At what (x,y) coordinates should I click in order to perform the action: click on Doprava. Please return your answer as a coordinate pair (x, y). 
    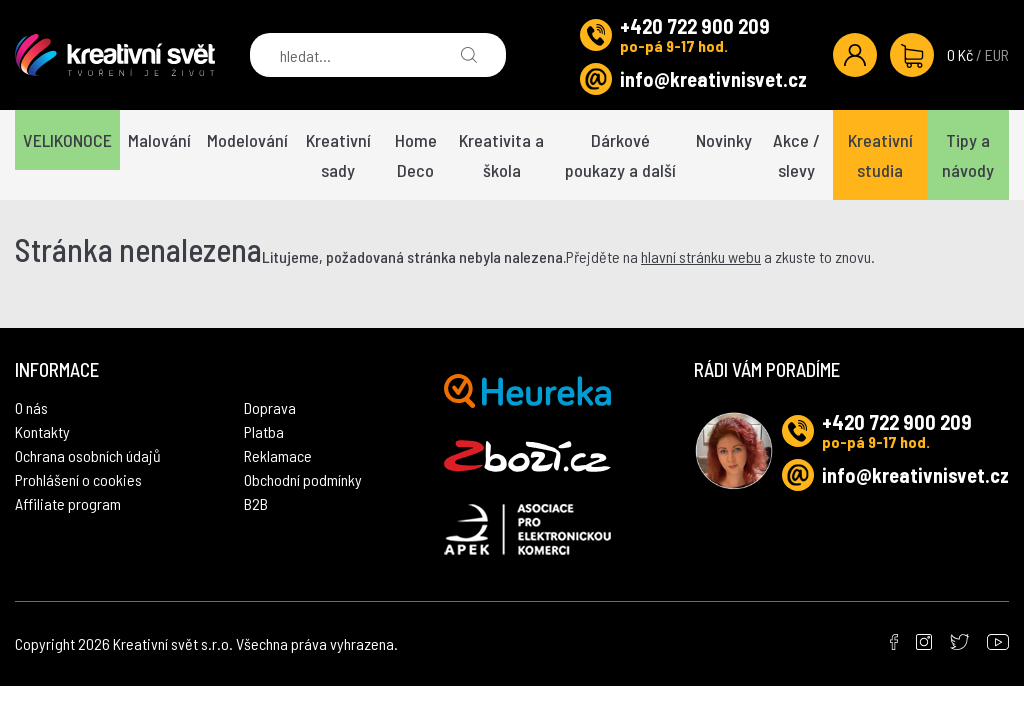
    Looking at the image, I should click on (270, 407).